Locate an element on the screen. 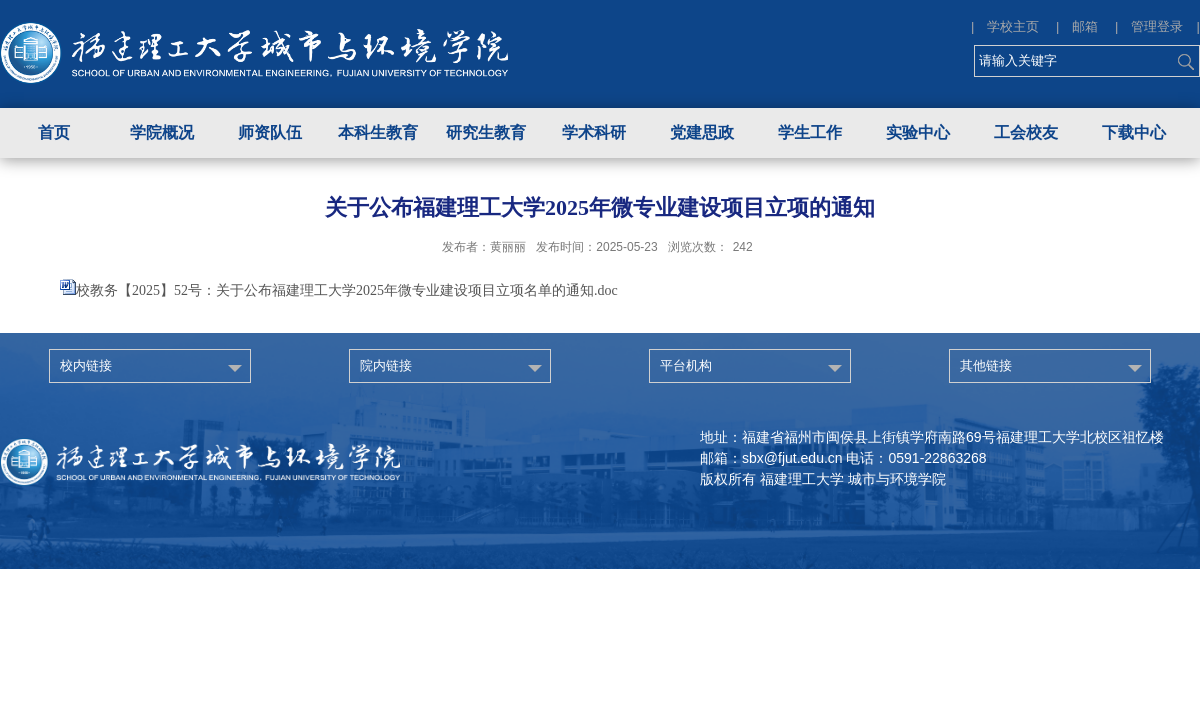 Image resolution: width=1200 pixels, height=720 pixels. | 管理登录 | is located at coordinates (1157, 26).